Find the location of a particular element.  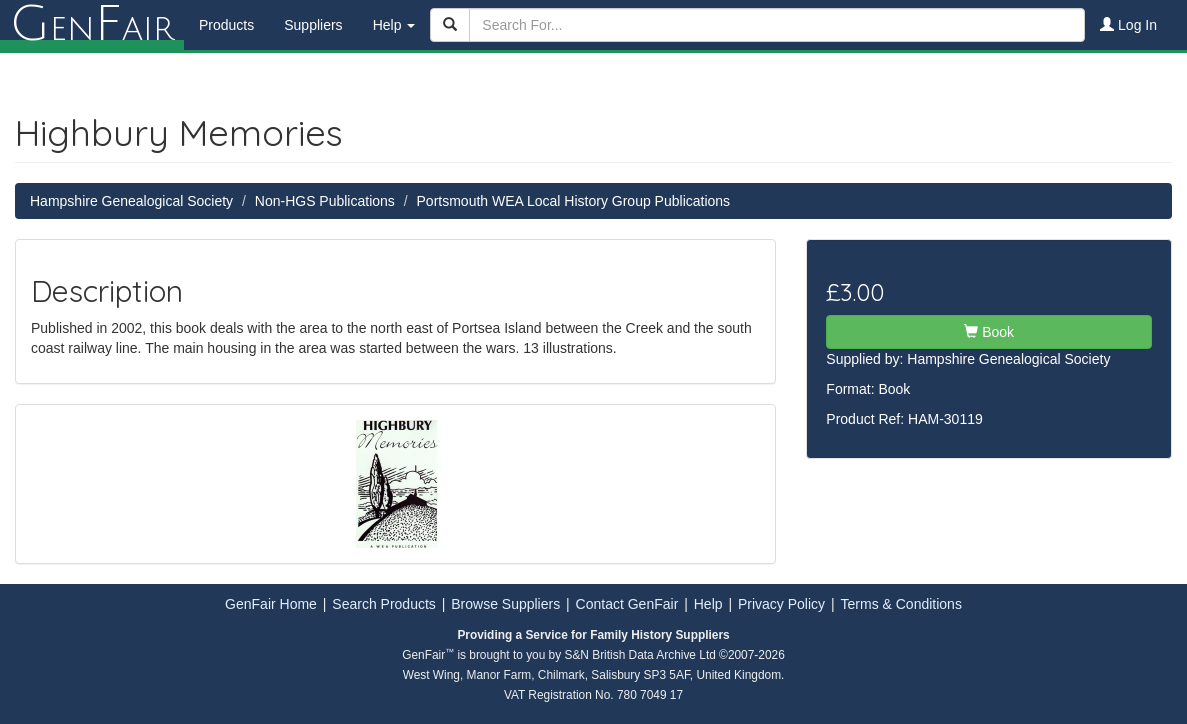

Portsmouth WEA Local History Group Publications is located at coordinates (574, 201).